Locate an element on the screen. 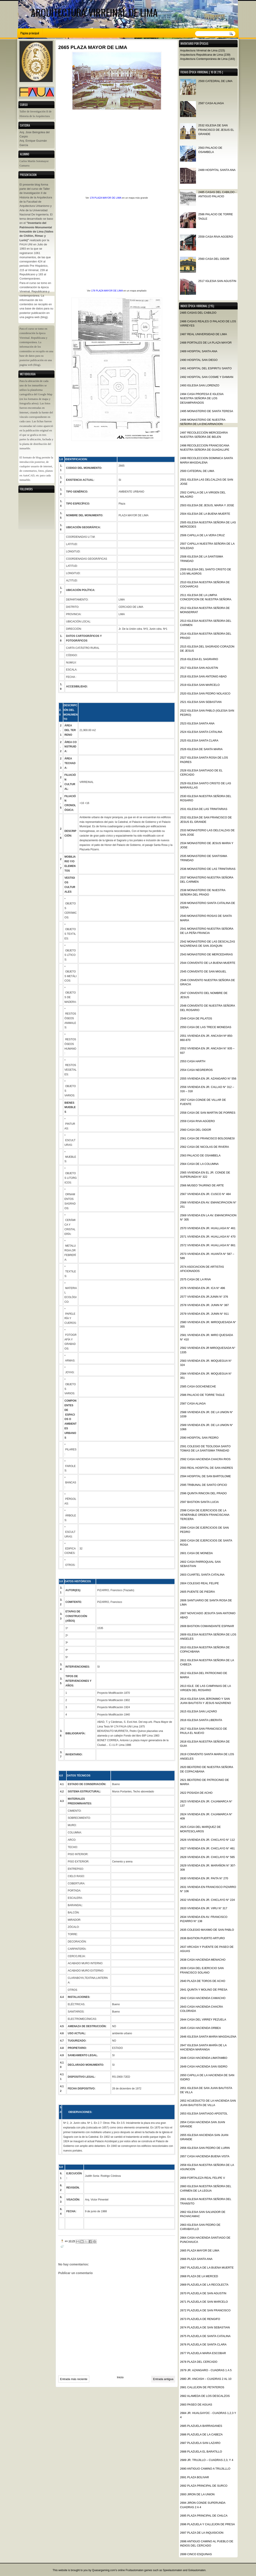 The width and height of the screenshot is (256, 2576). 2636 BASTION PUERTO ARTURO is located at coordinates (202, 1938).